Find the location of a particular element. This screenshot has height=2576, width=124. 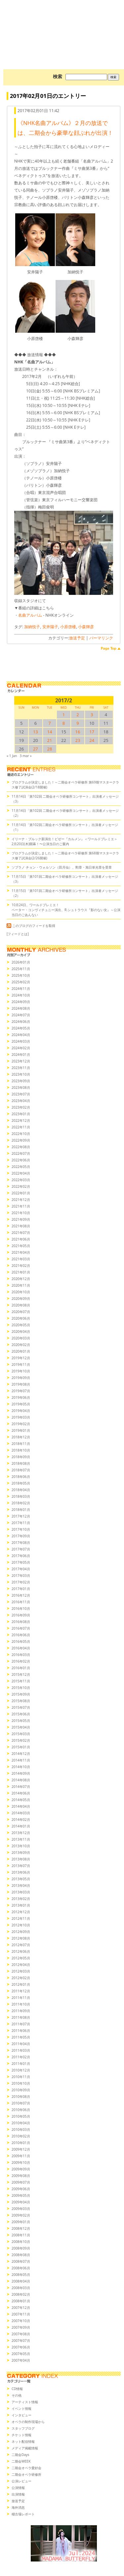

2009年06月 is located at coordinates (21, 2189).